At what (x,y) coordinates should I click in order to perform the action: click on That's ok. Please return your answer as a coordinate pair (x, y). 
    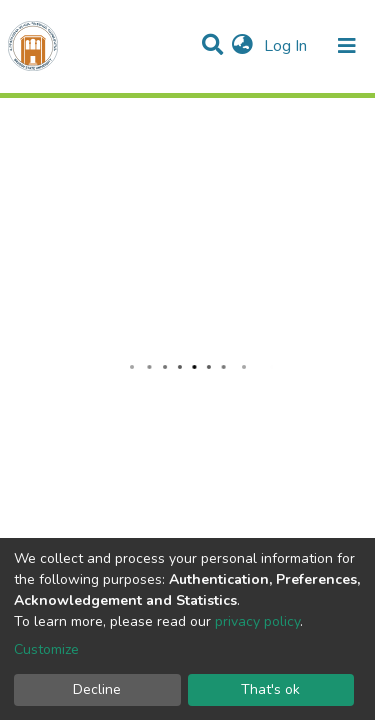
    Looking at the image, I should click on (270, 689).